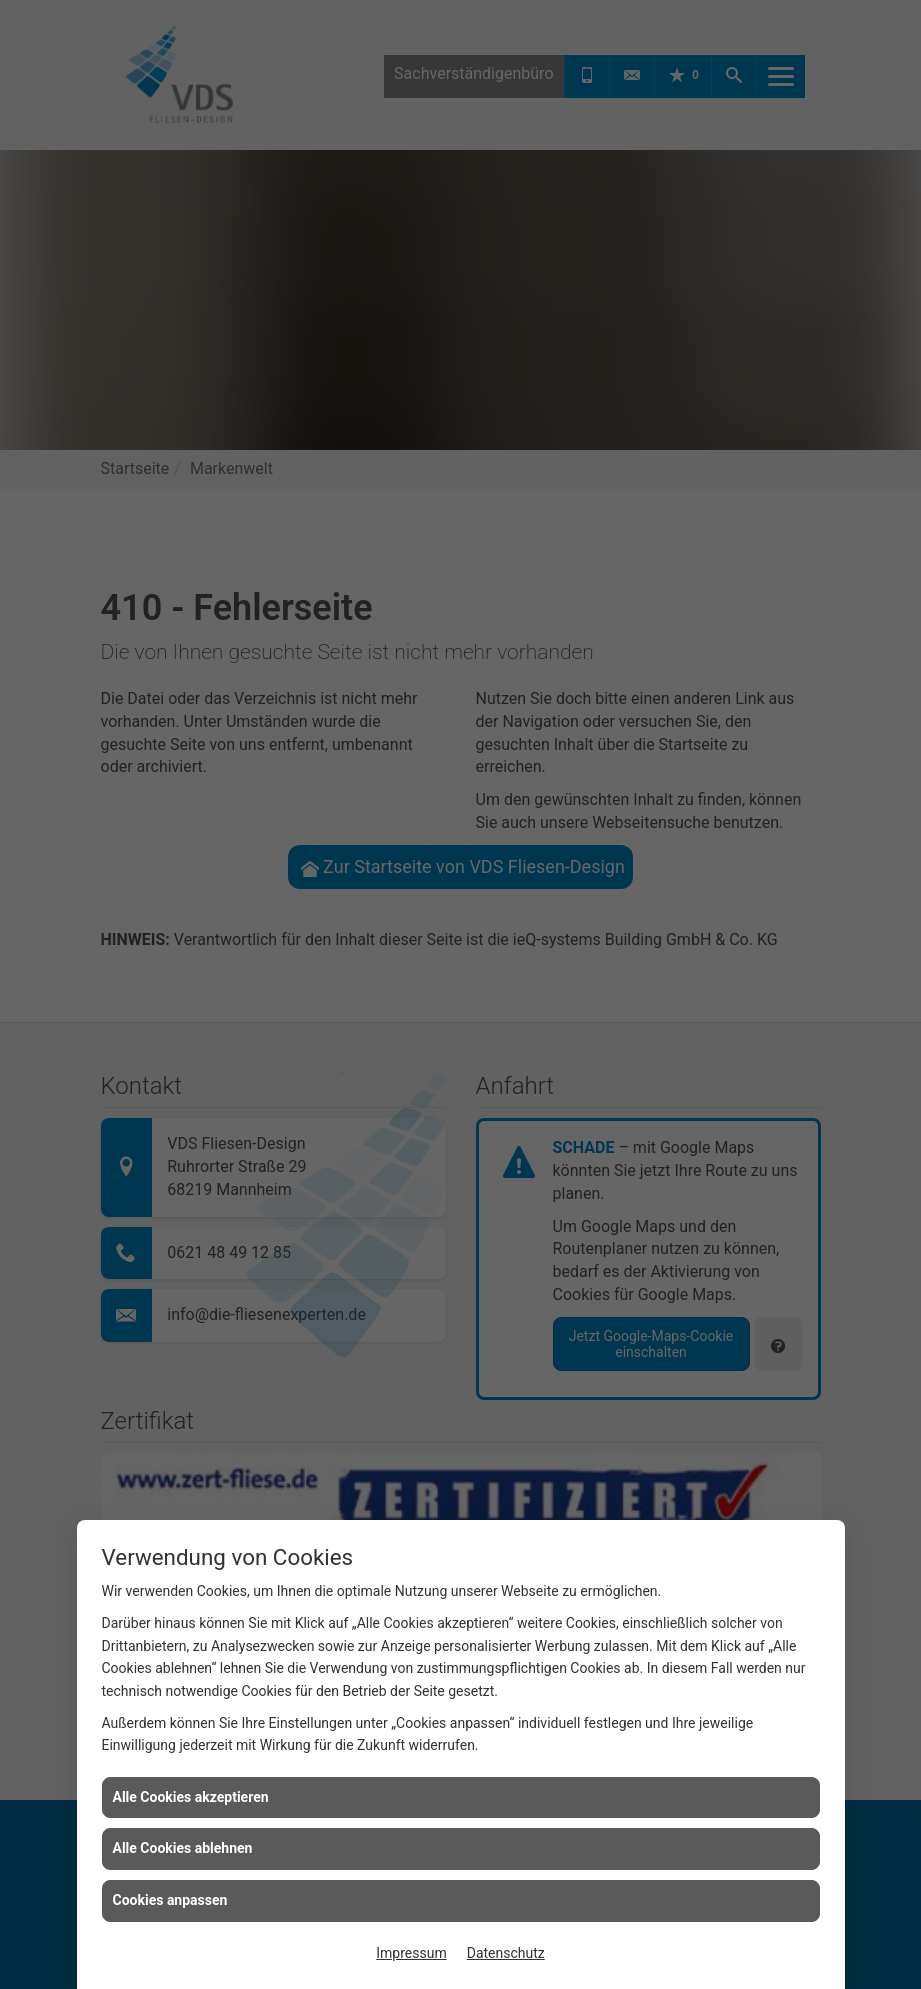 The height and width of the screenshot is (1989, 921). What do you see at coordinates (506, 1953) in the screenshot?
I see `Datenschutz` at bounding box center [506, 1953].